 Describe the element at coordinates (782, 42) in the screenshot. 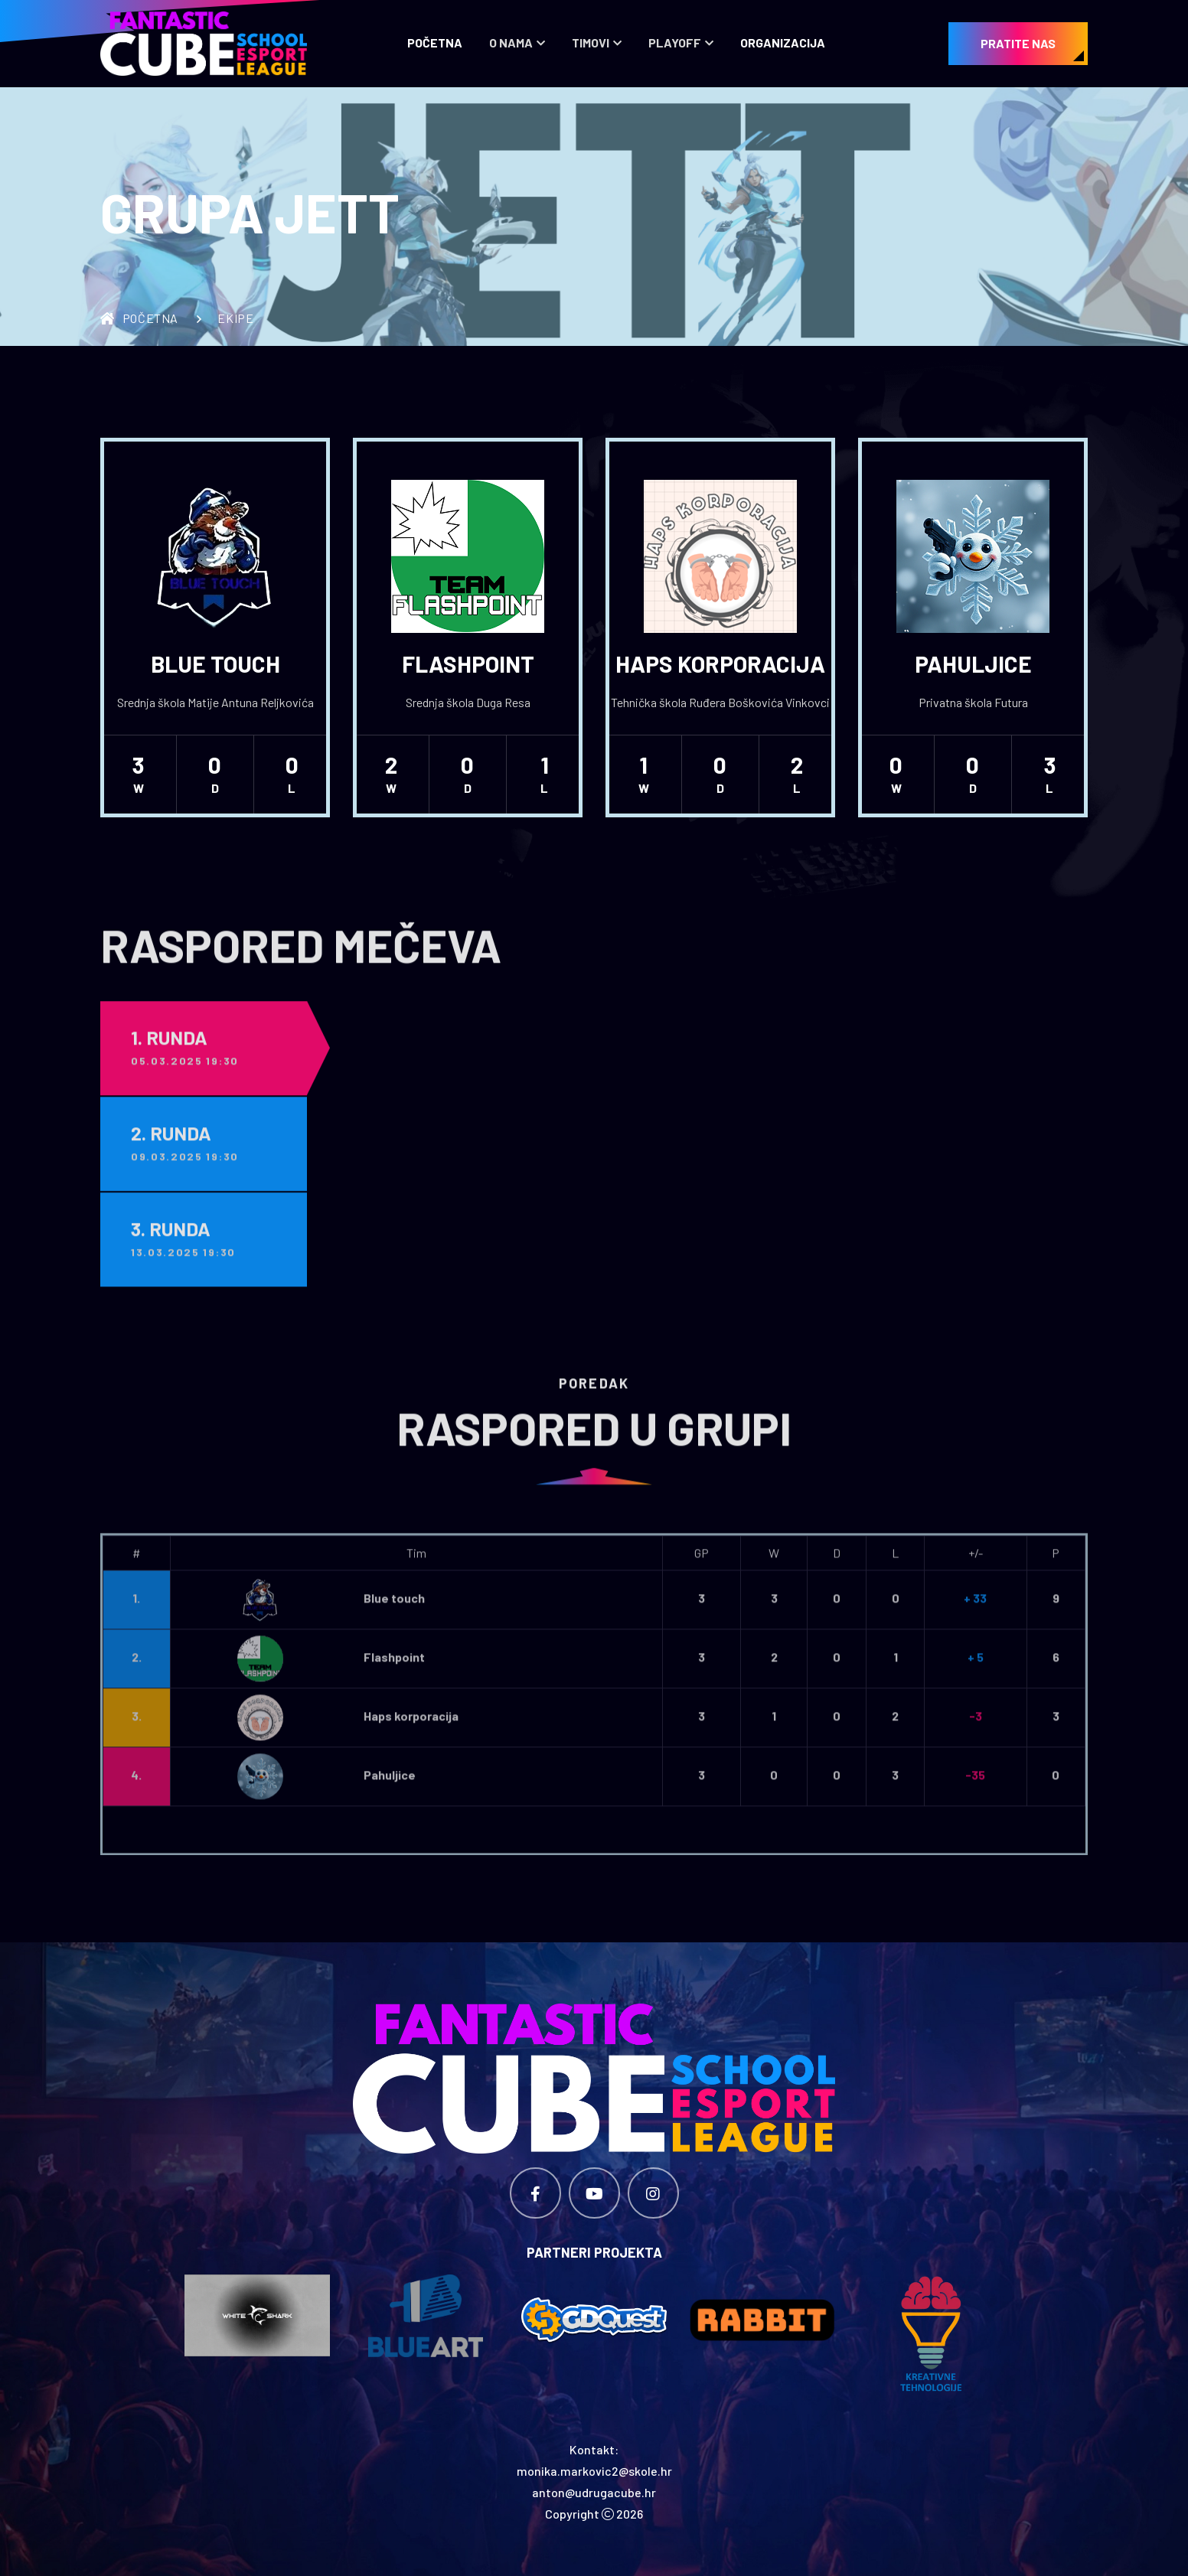

I see `Organizacija` at that location.